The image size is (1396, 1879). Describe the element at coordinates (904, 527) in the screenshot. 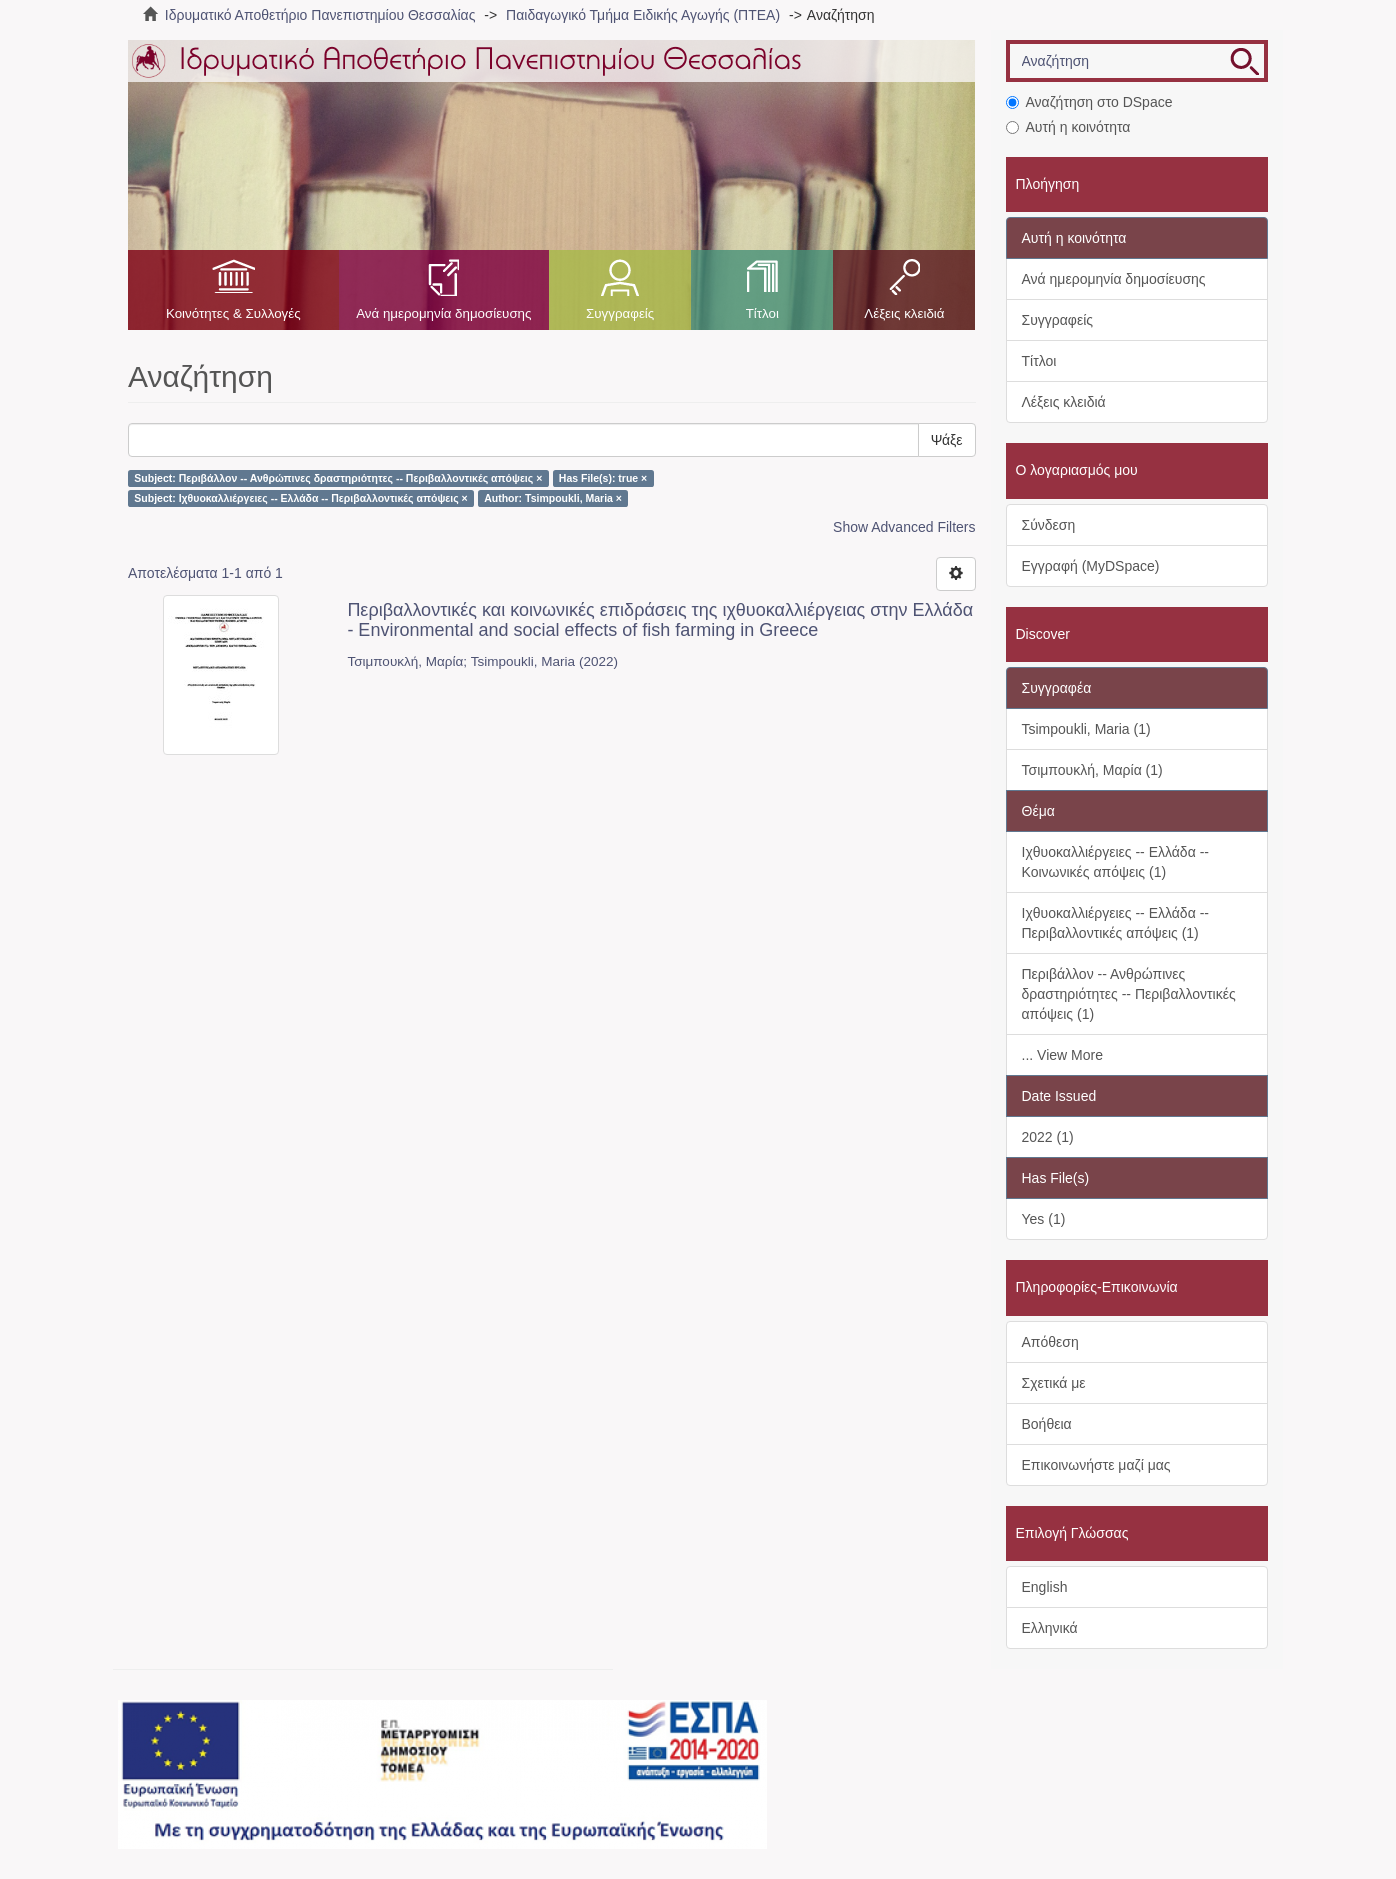

I see `Show Advanced Filters` at that location.